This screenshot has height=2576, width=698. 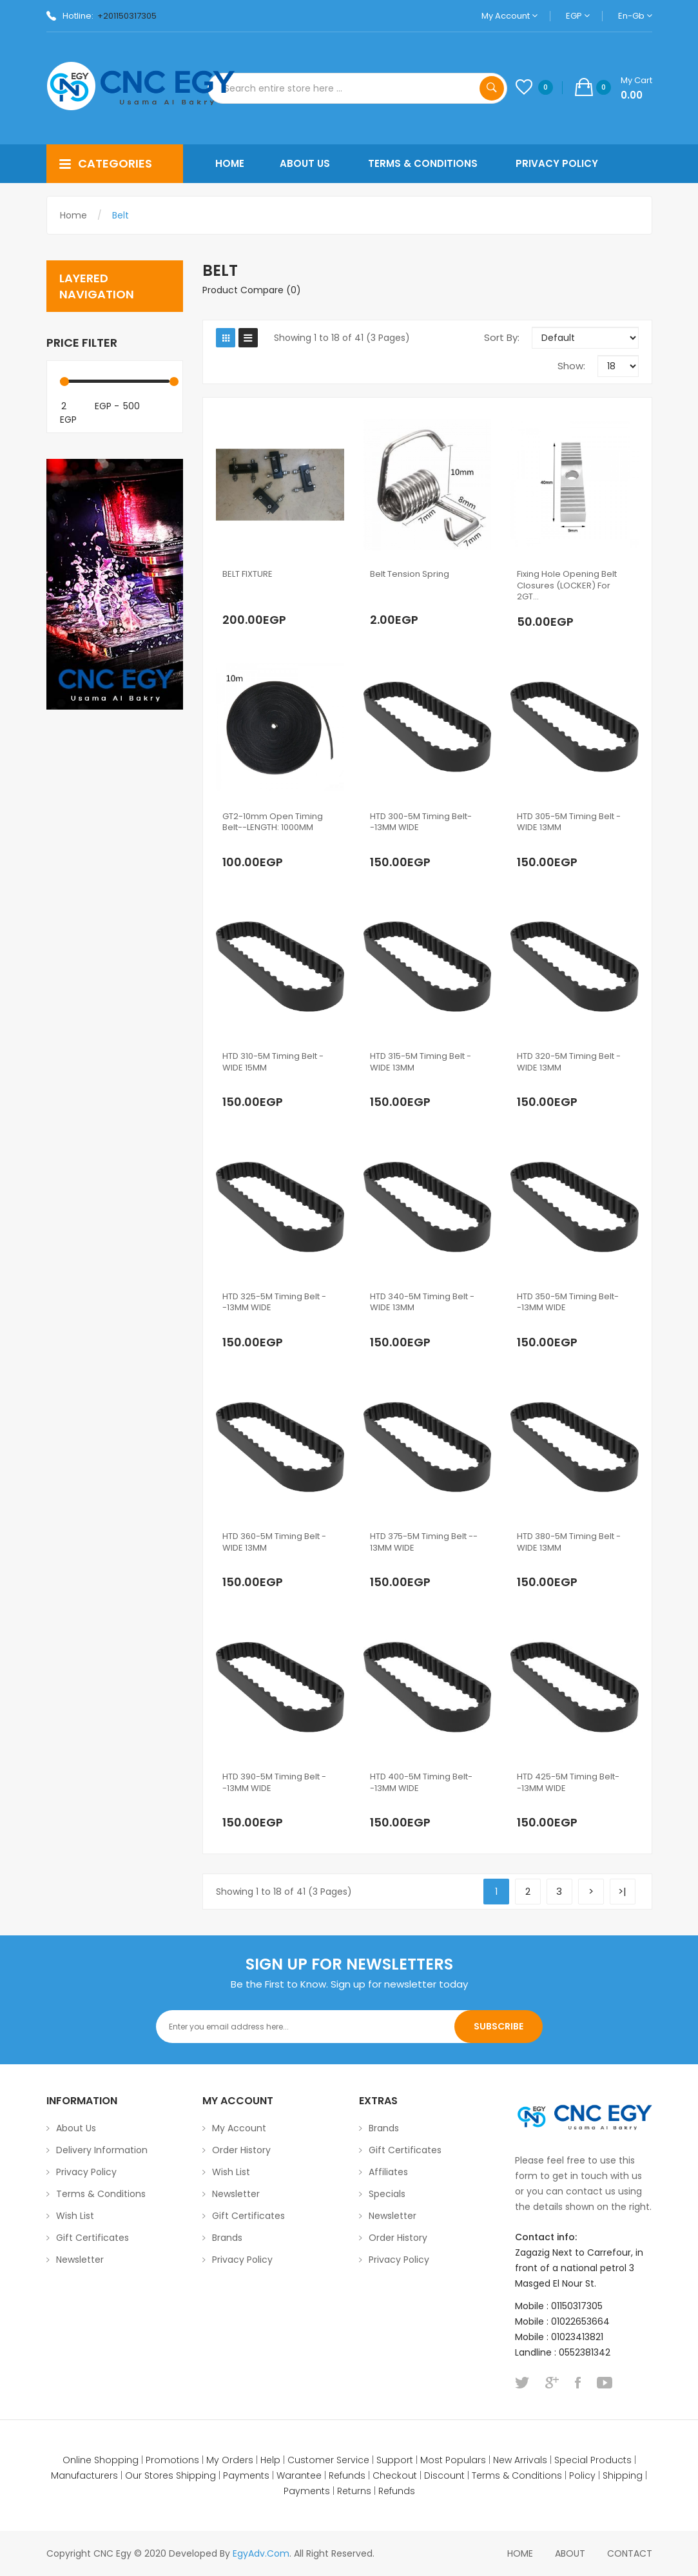 What do you see at coordinates (635, 16) in the screenshot?
I see `en-gb` at bounding box center [635, 16].